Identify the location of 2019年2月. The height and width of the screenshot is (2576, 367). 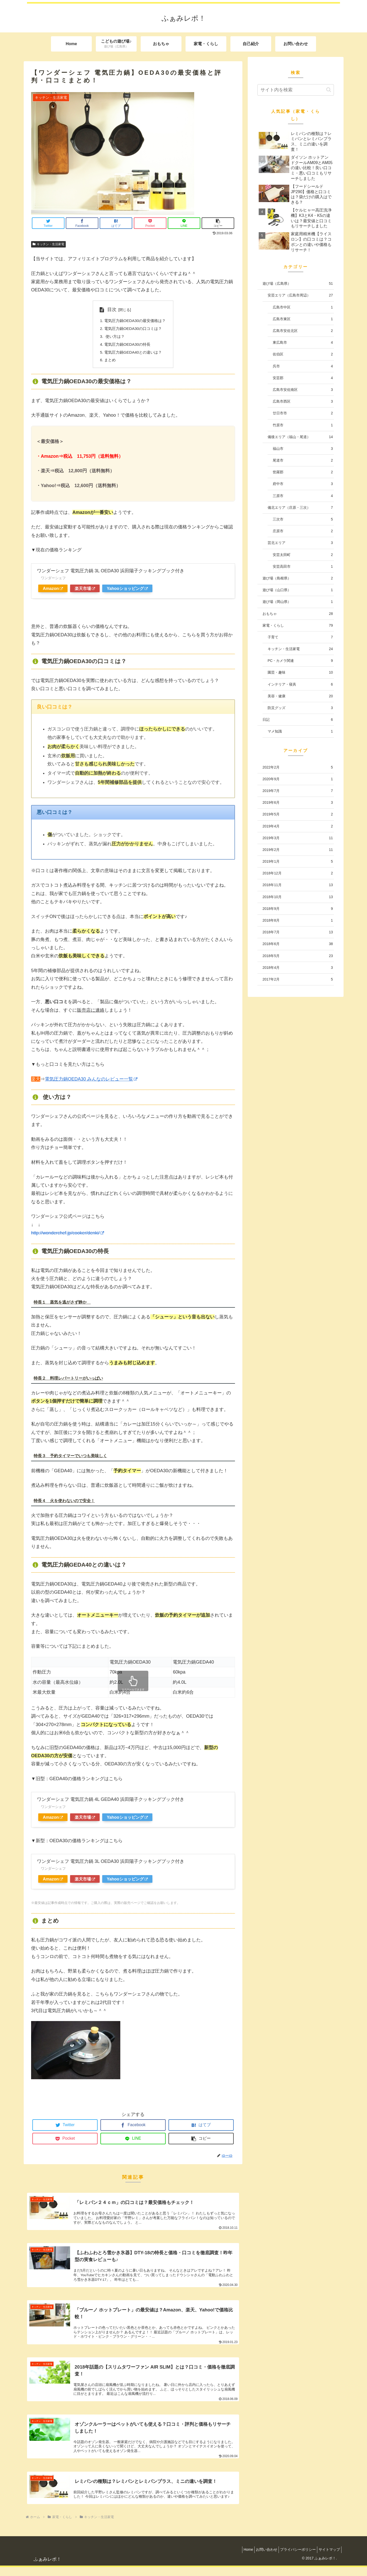
(298, 850).